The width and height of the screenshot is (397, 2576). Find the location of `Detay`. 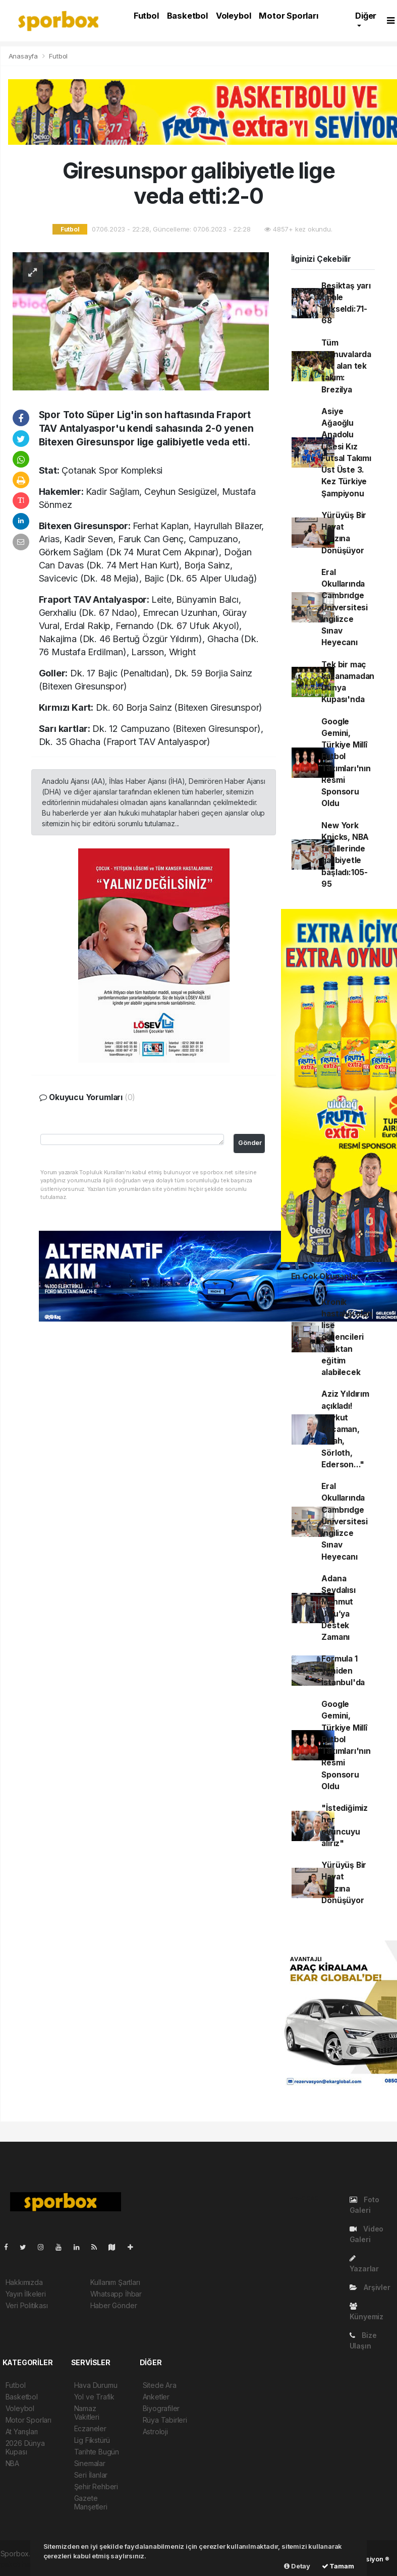

Detay is located at coordinates (297, 2566).